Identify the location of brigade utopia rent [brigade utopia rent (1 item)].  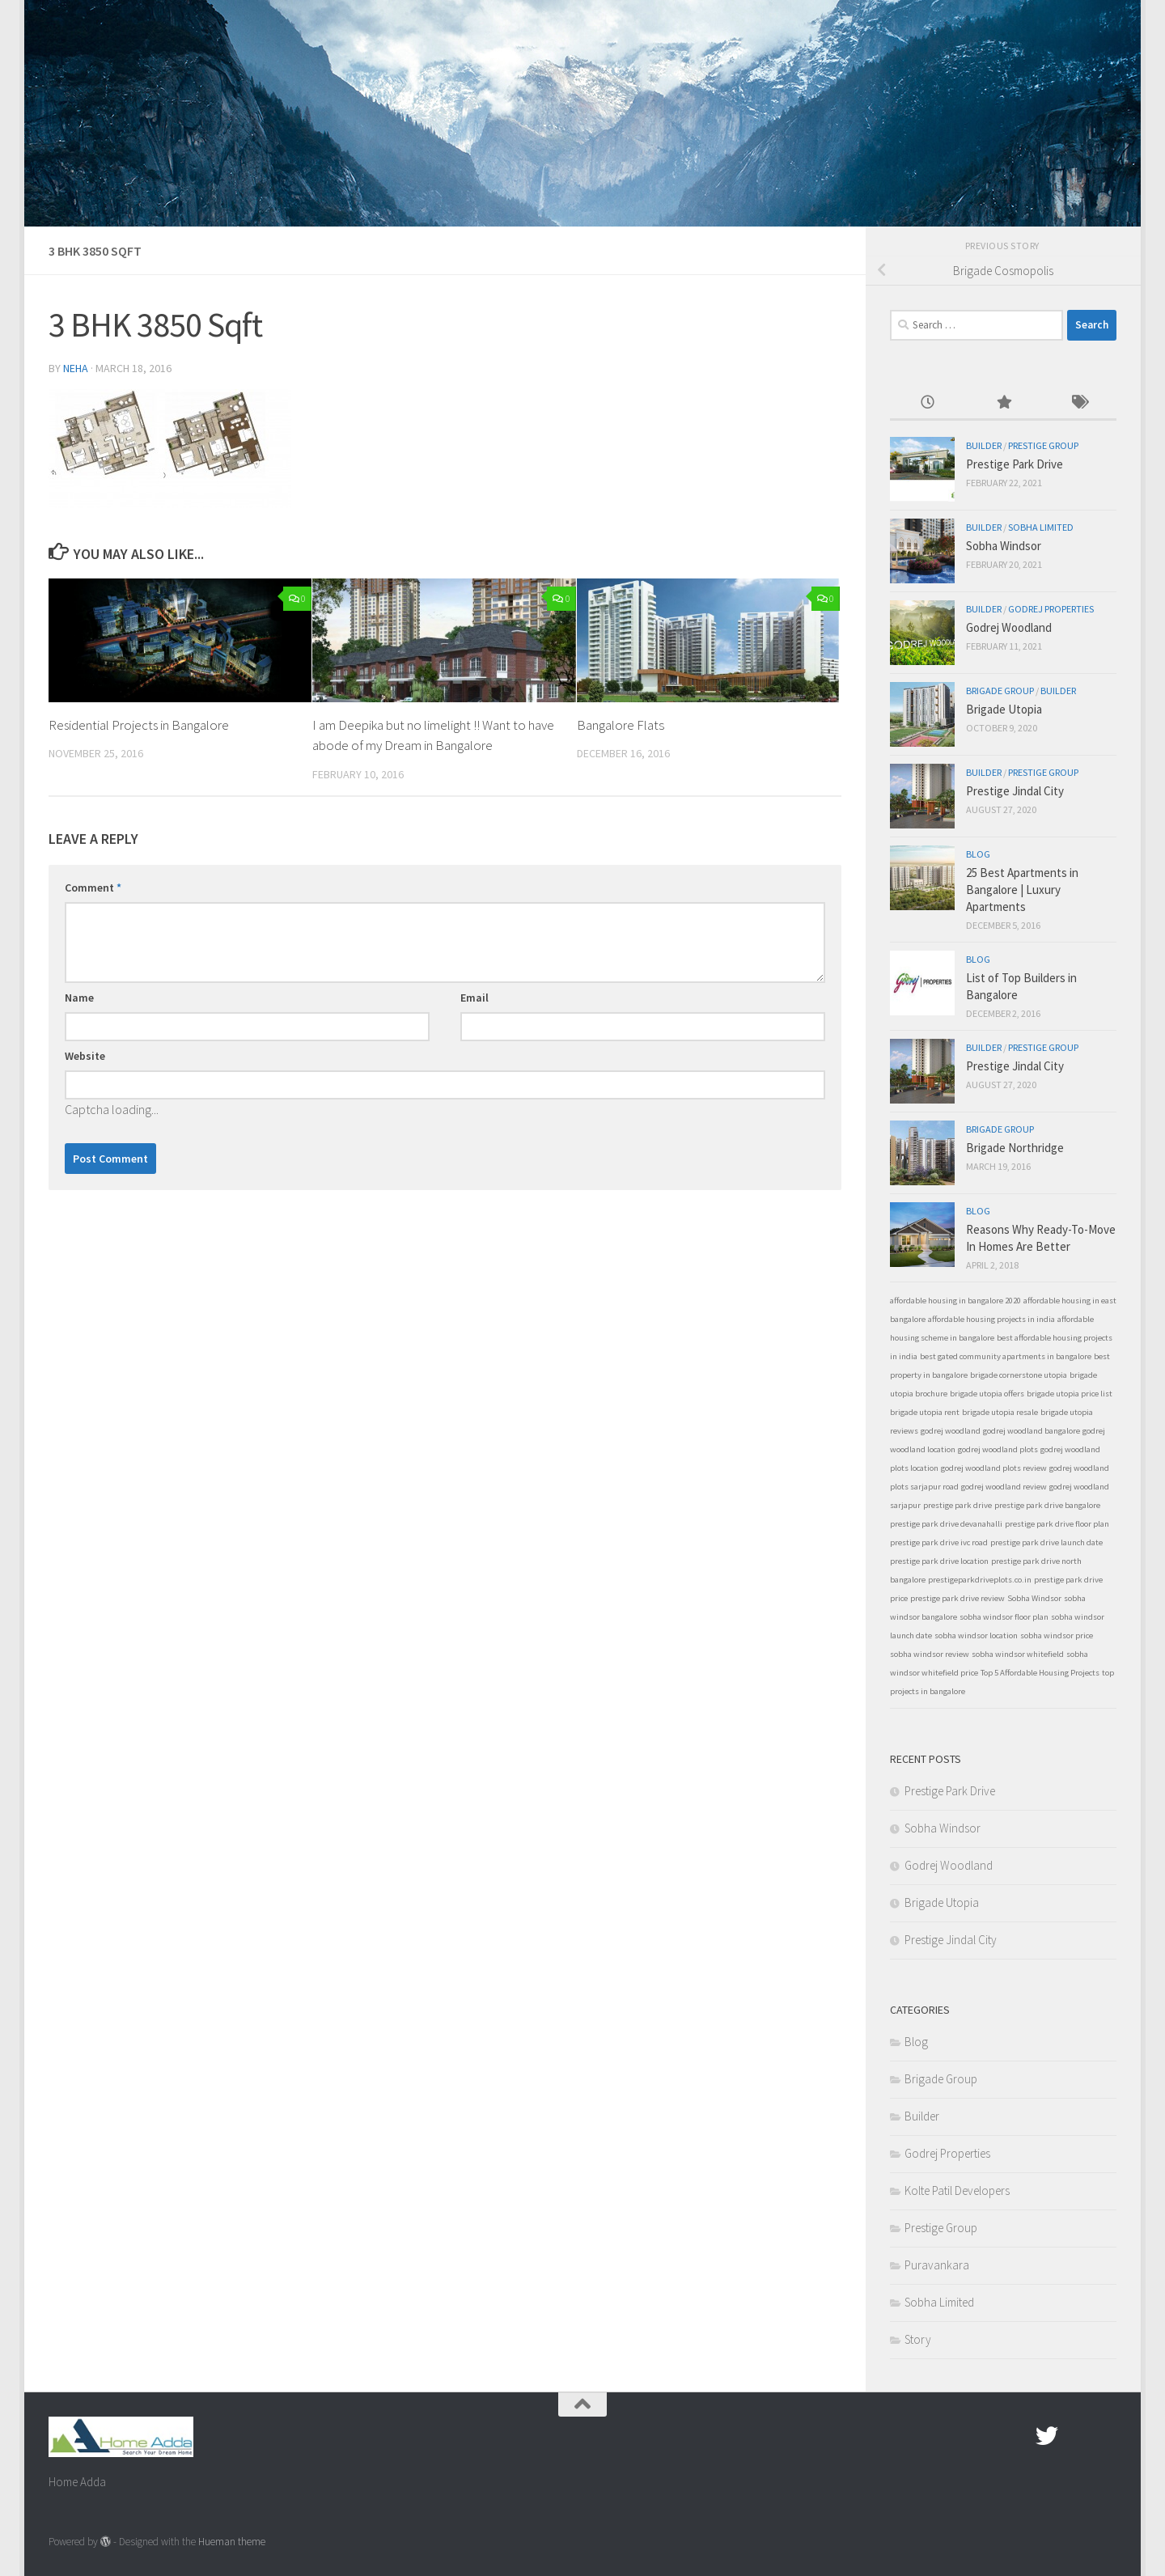
(925, 1412).